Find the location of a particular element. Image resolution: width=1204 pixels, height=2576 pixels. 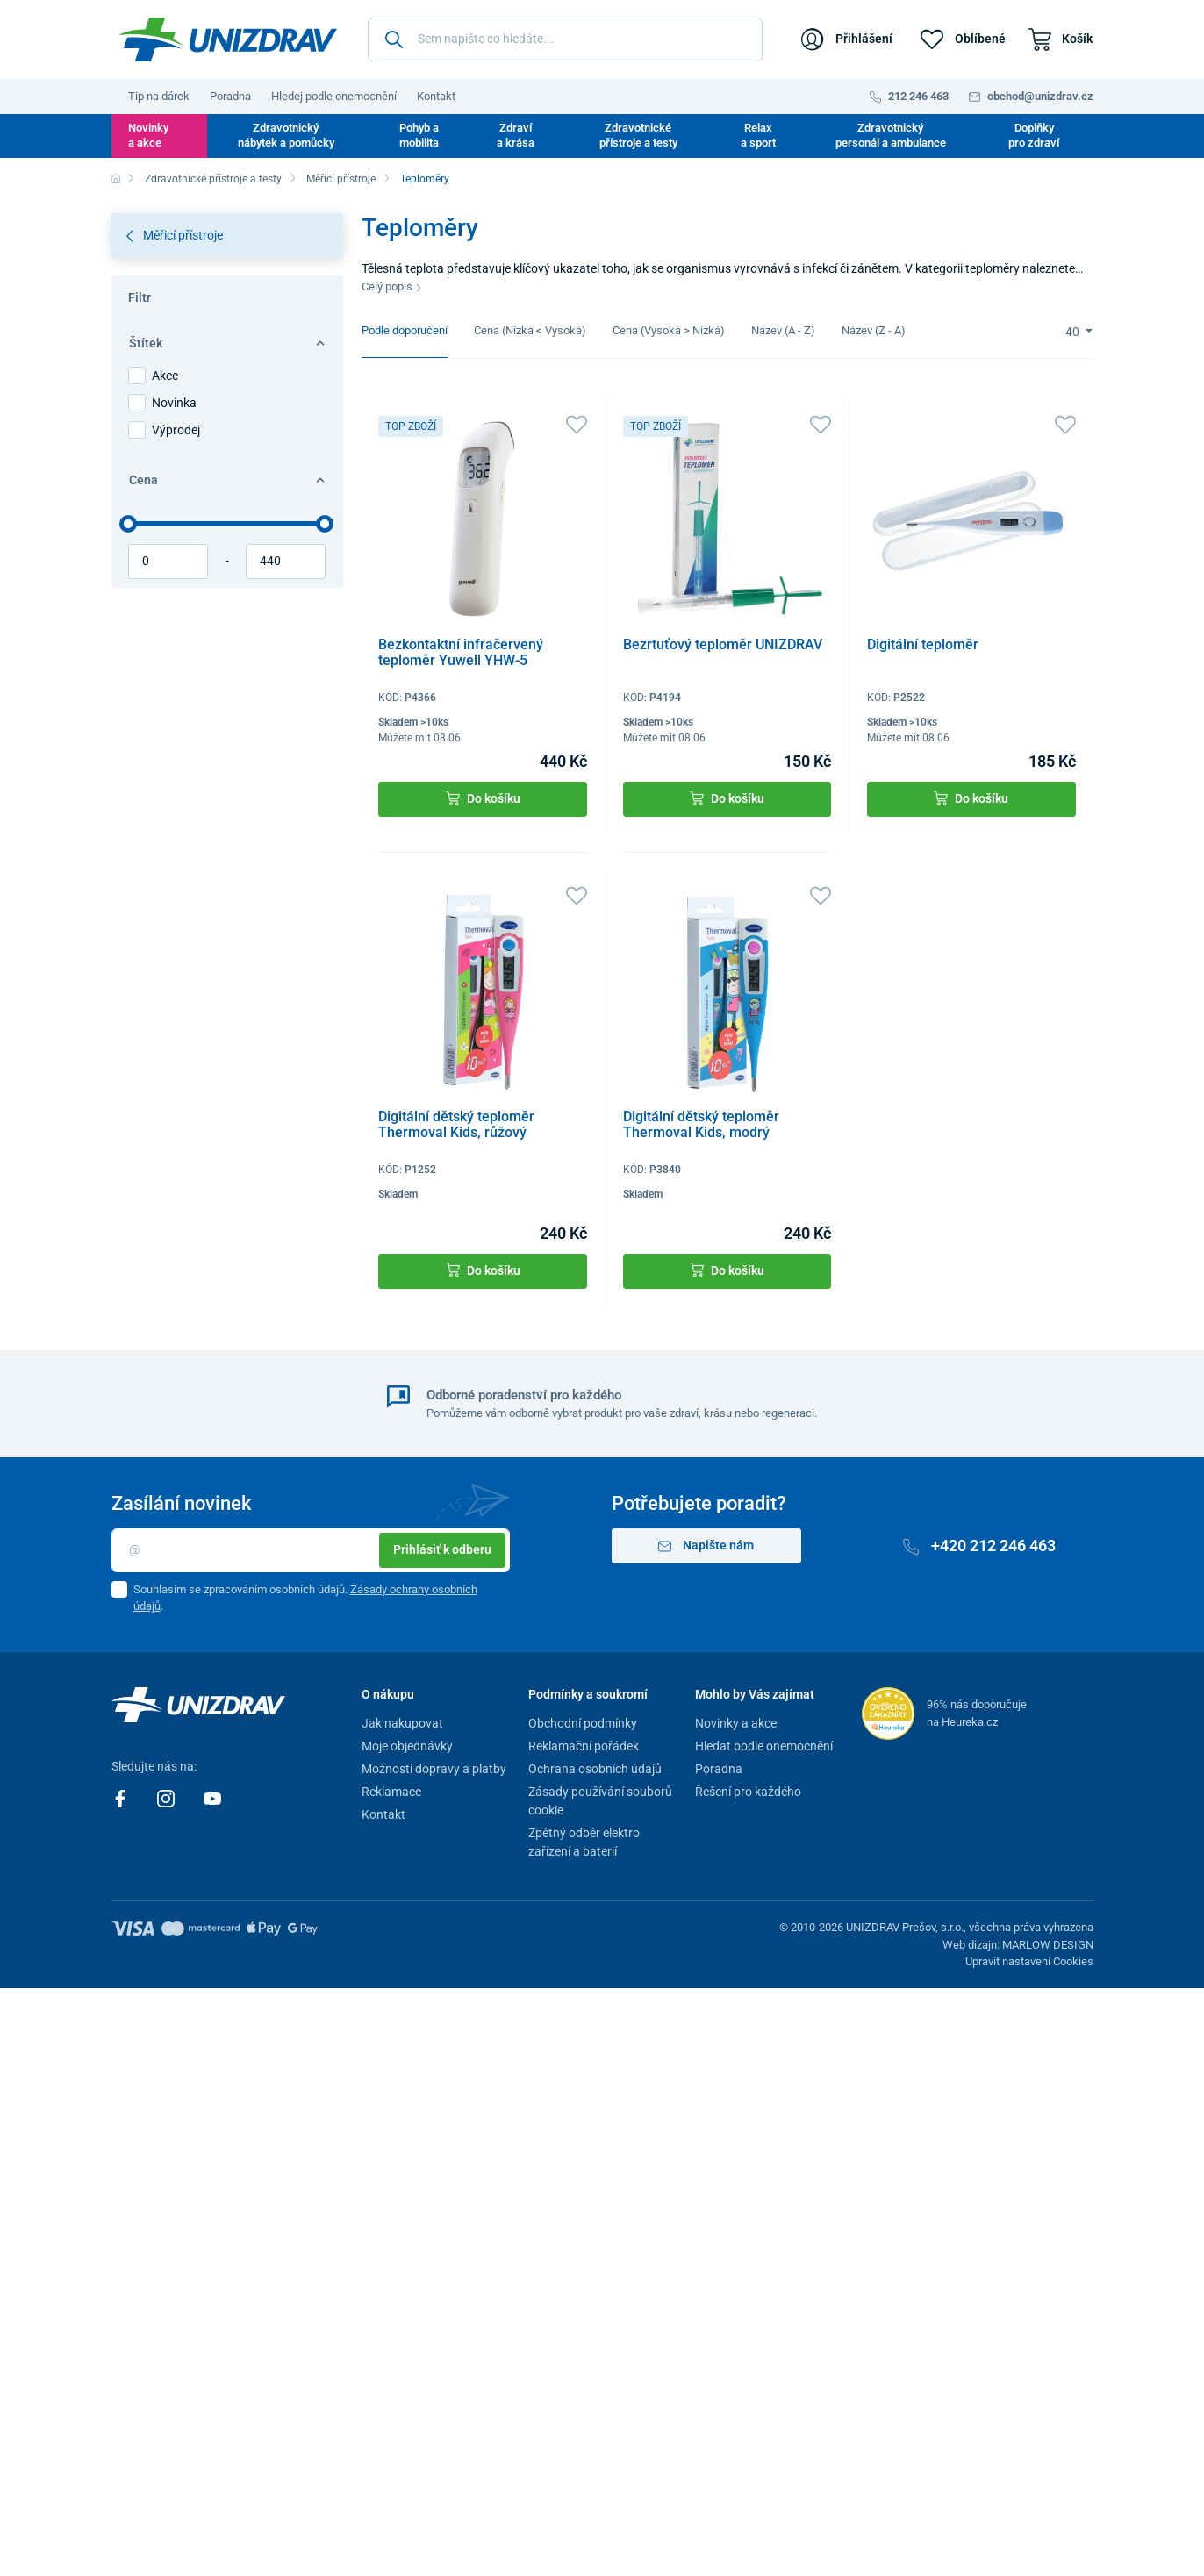

[Instagram] is located at coordinates (167, 1798).